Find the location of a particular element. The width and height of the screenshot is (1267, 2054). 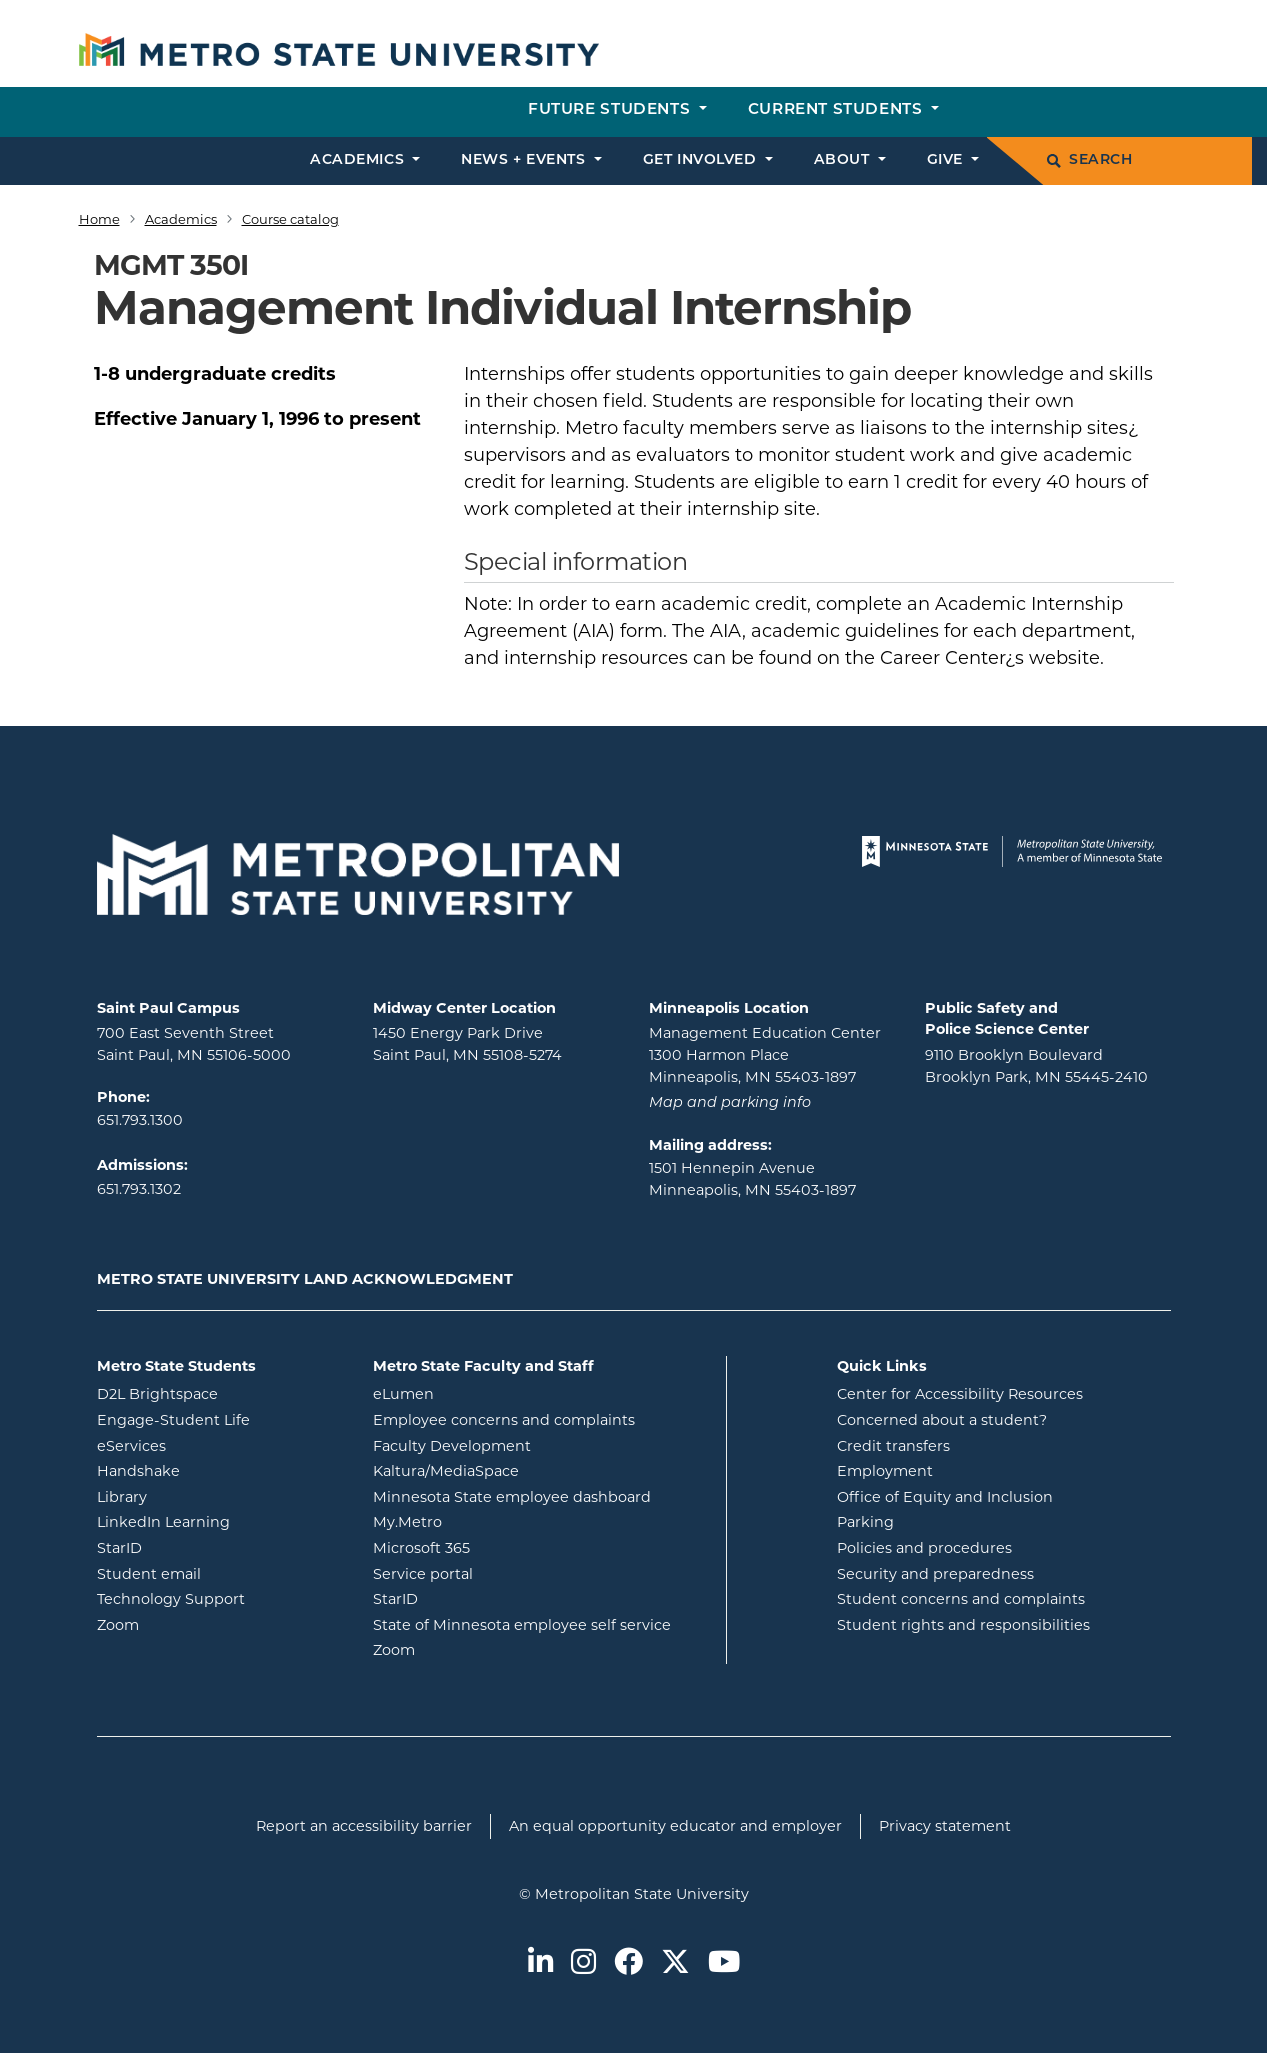

Current students [button] is located at coordinates (837, 110).